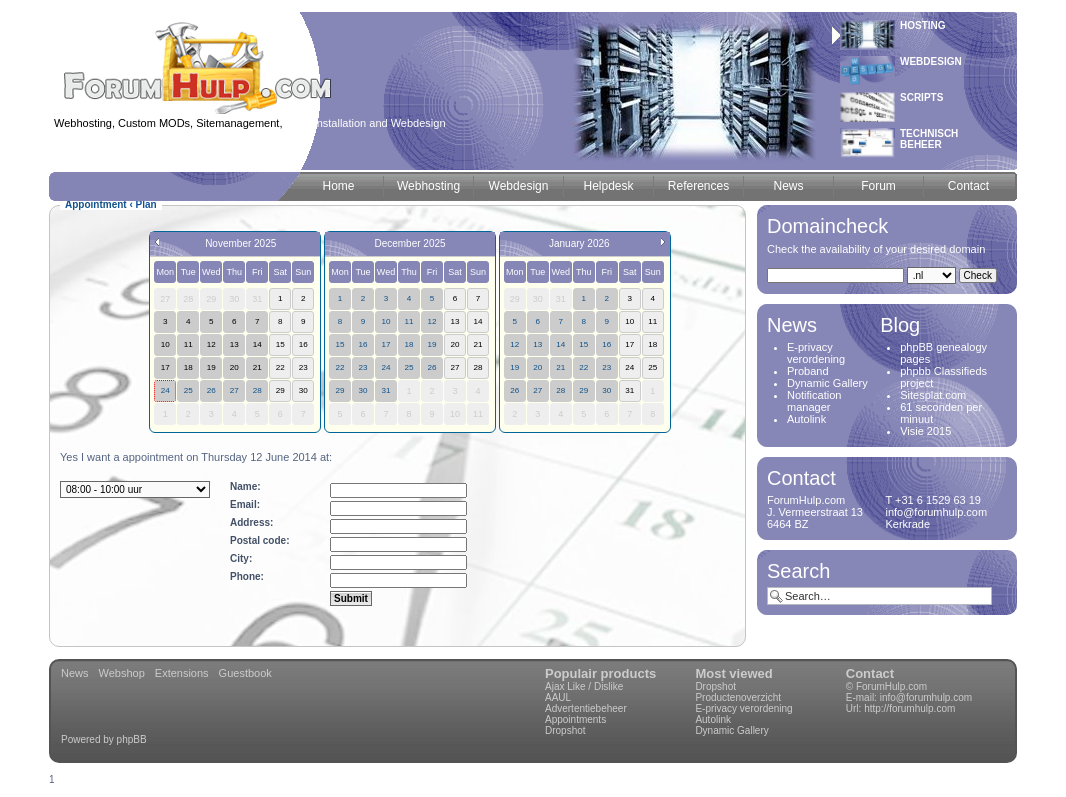  What do you see at coordinates (808, 371) in the screenshot?
I see `Proband` at bounding box center [808, 371].